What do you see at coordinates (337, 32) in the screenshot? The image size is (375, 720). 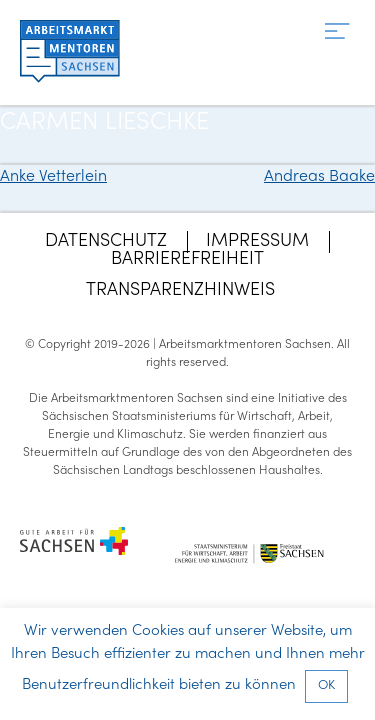 I see `[Menü]` at bounding box center [337, 32].